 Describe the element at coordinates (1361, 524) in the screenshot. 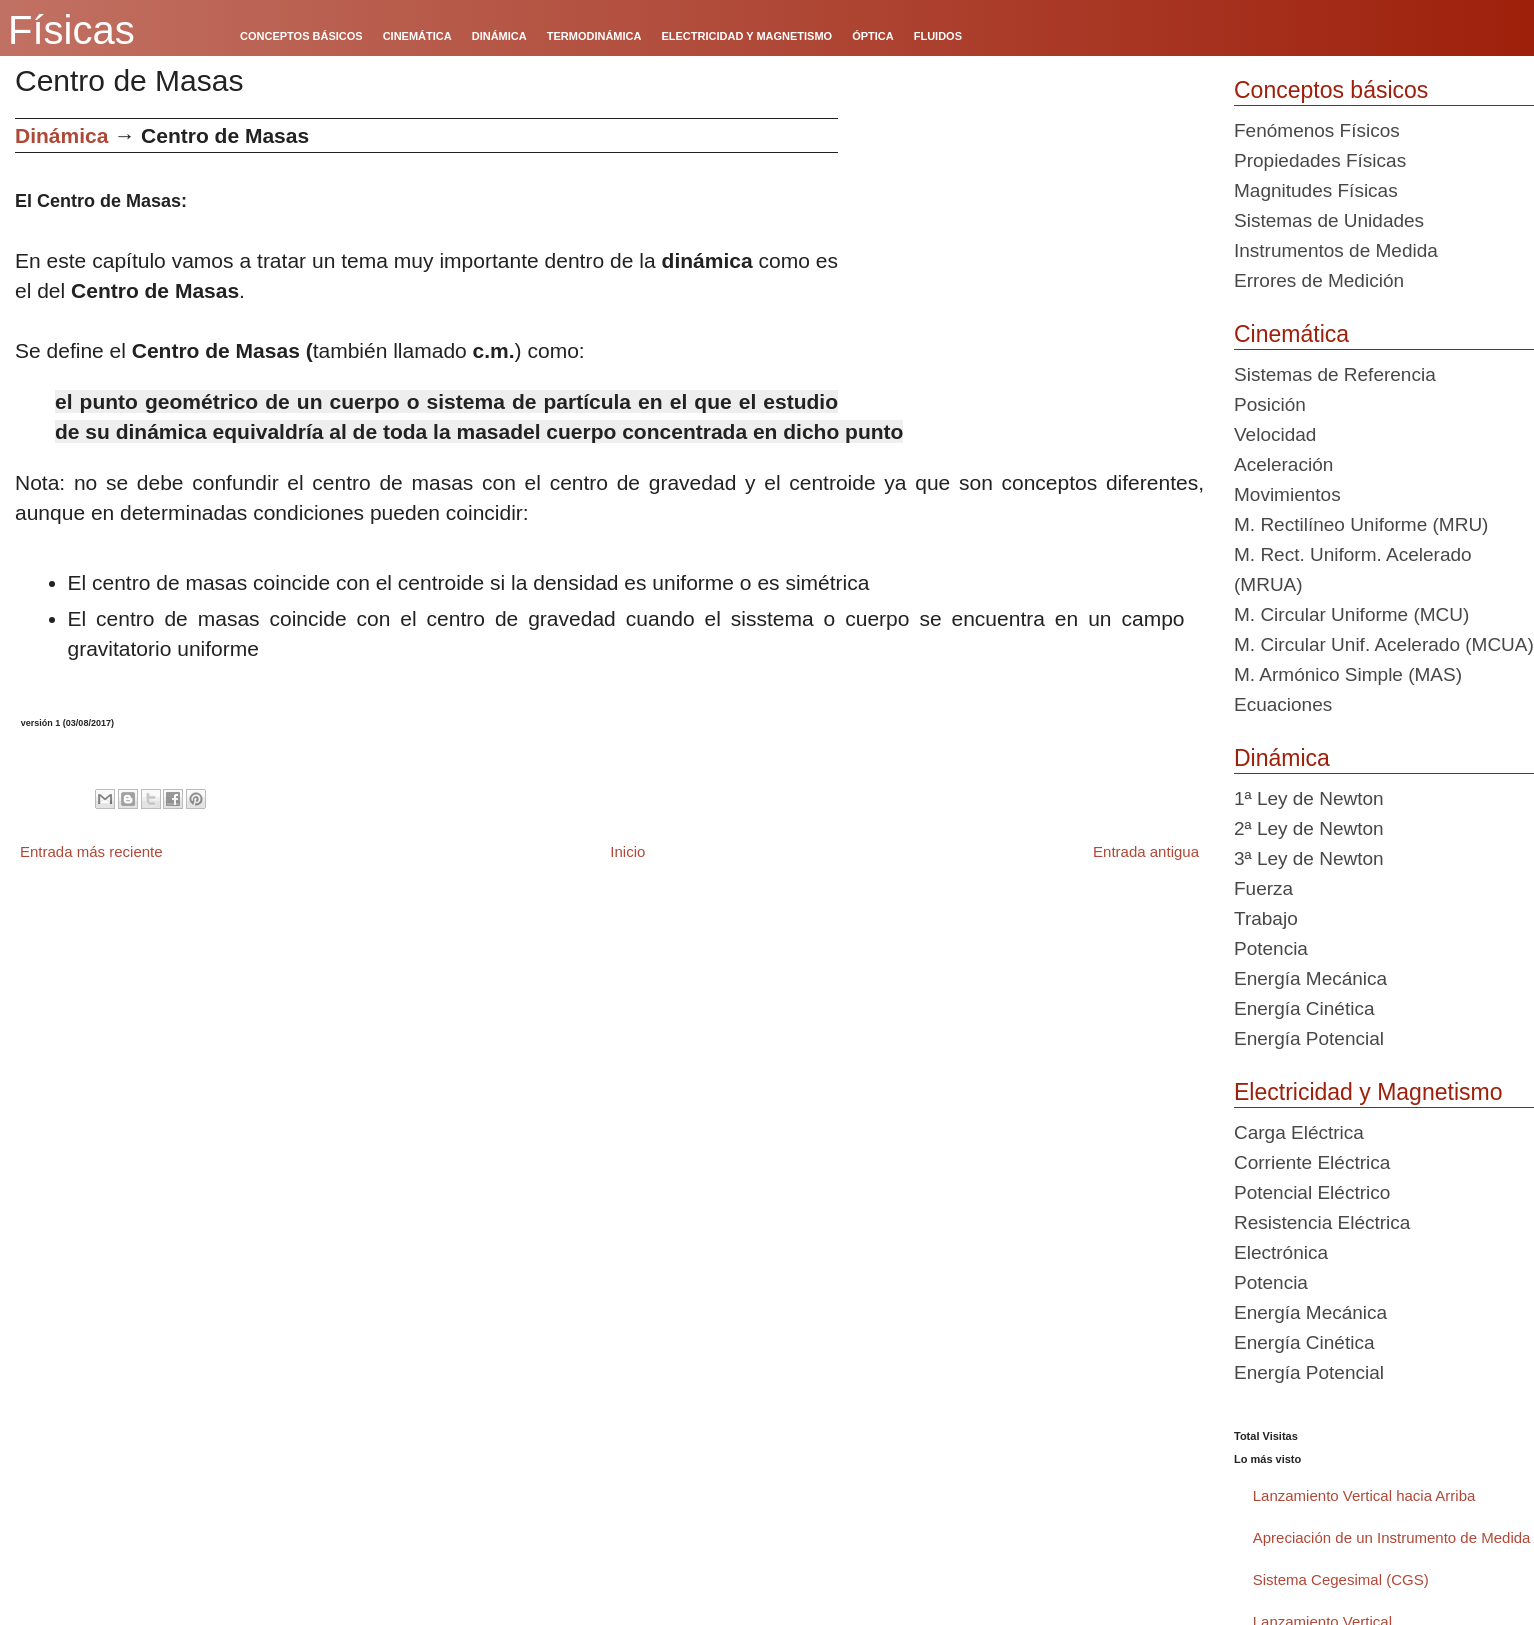

I see `M. Rectilíneo Uniforme (MRU)` at that location.